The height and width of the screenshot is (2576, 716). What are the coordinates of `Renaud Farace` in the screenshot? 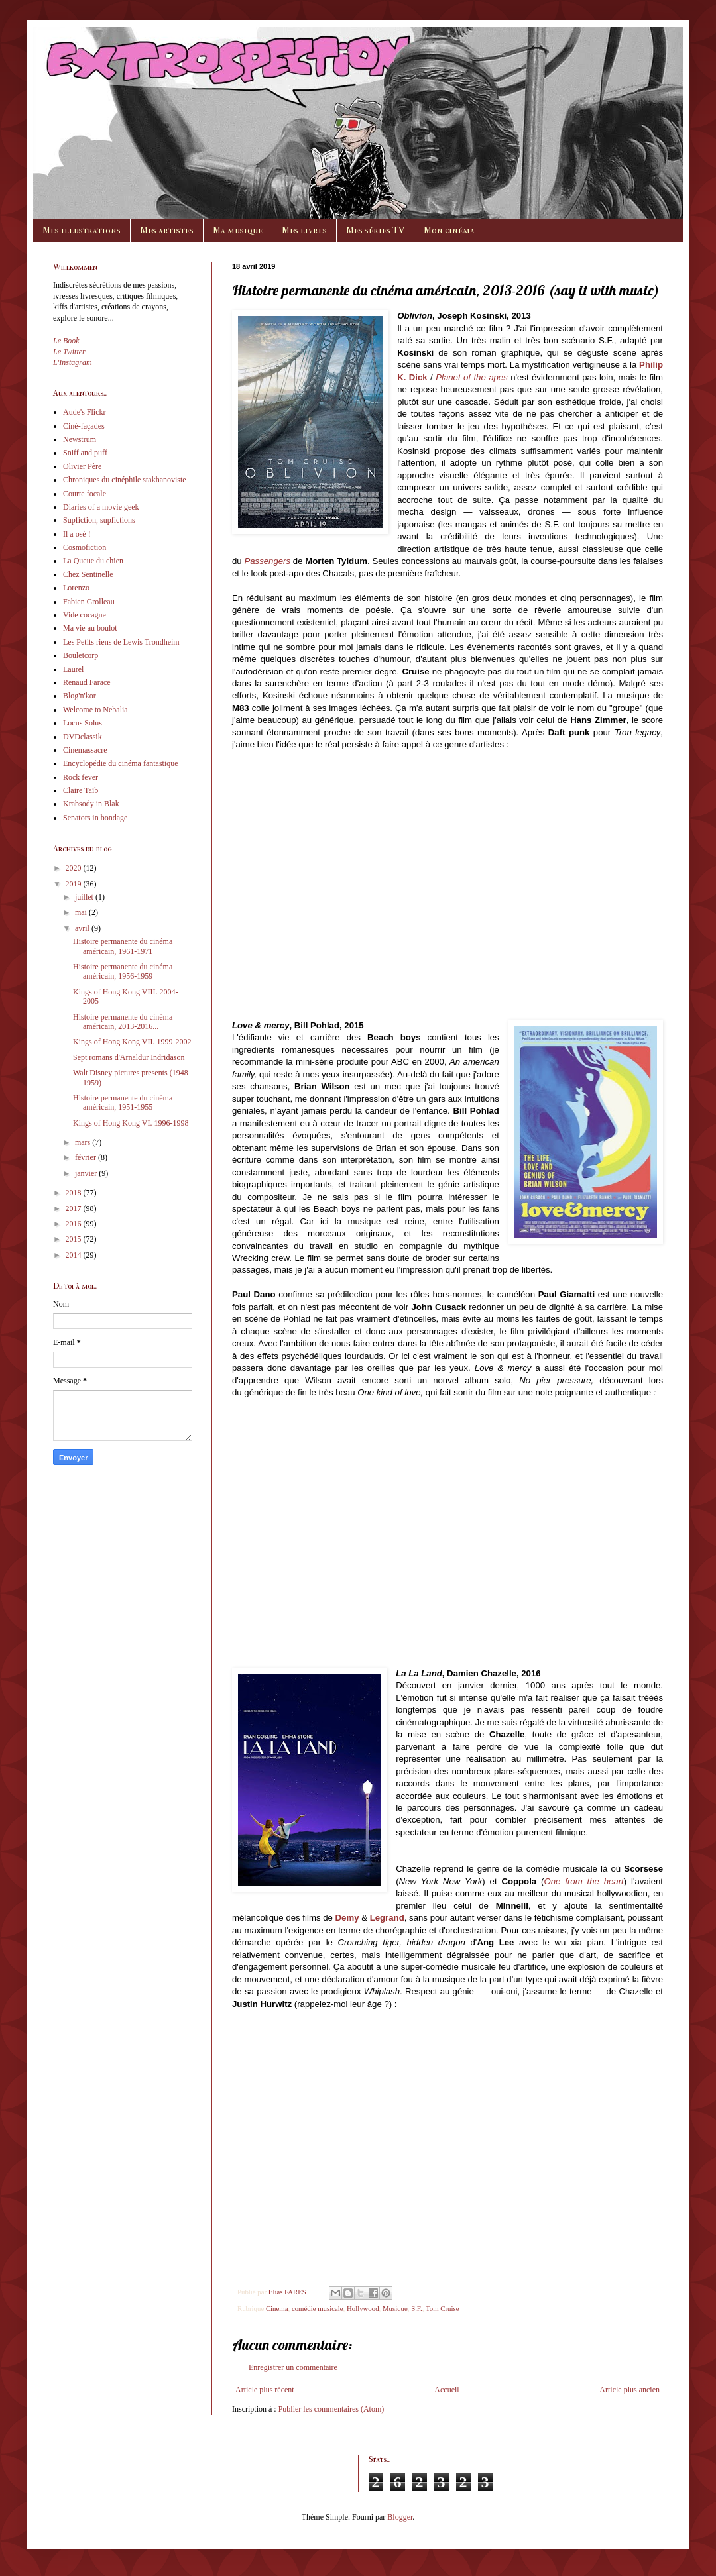 It's located at (87, 682).